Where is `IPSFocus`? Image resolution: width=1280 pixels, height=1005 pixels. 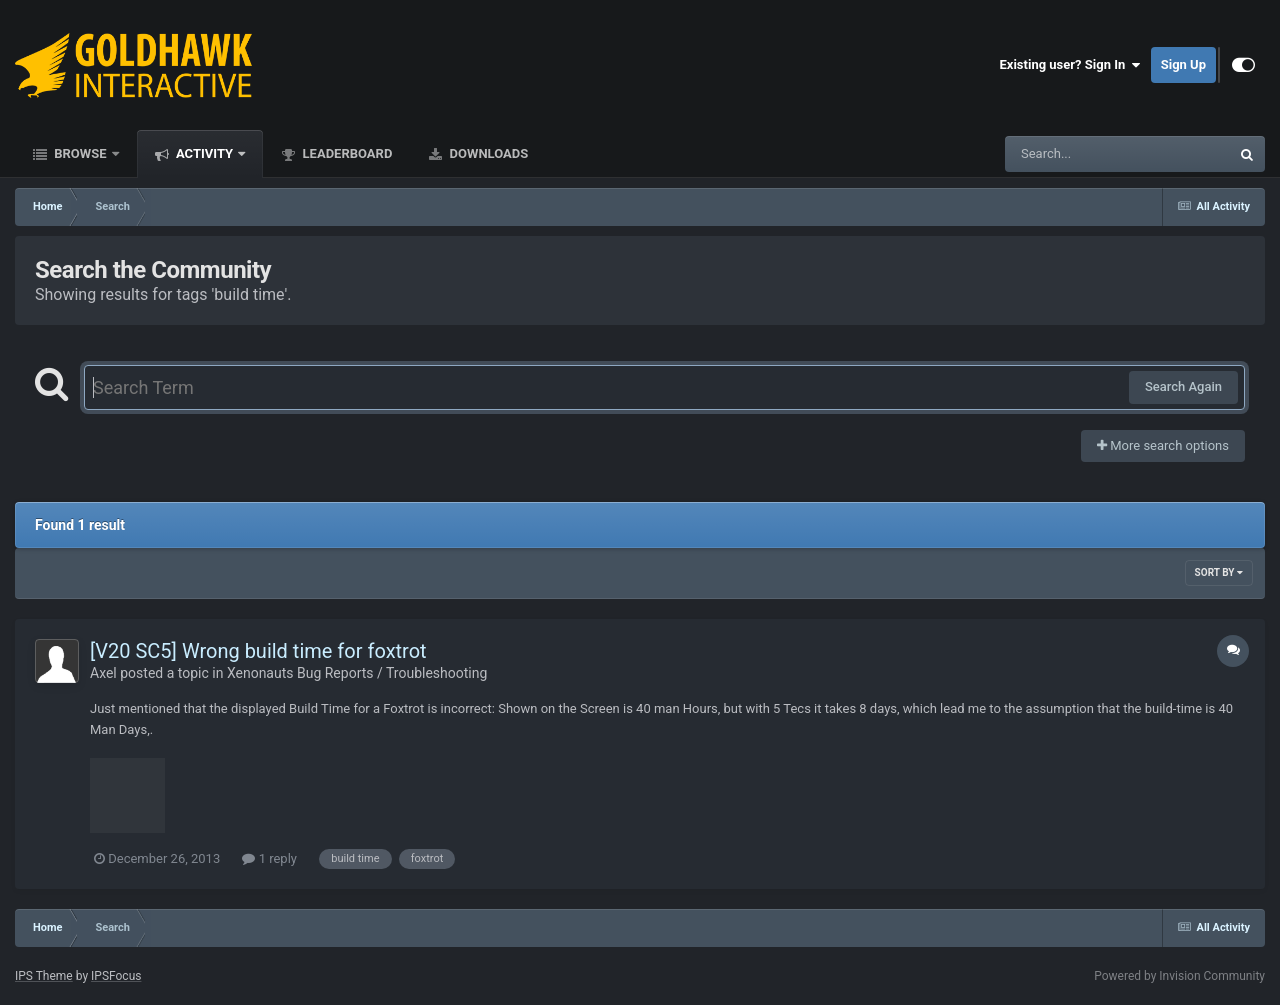 IPSFocus is located at coordinates (116, 976).